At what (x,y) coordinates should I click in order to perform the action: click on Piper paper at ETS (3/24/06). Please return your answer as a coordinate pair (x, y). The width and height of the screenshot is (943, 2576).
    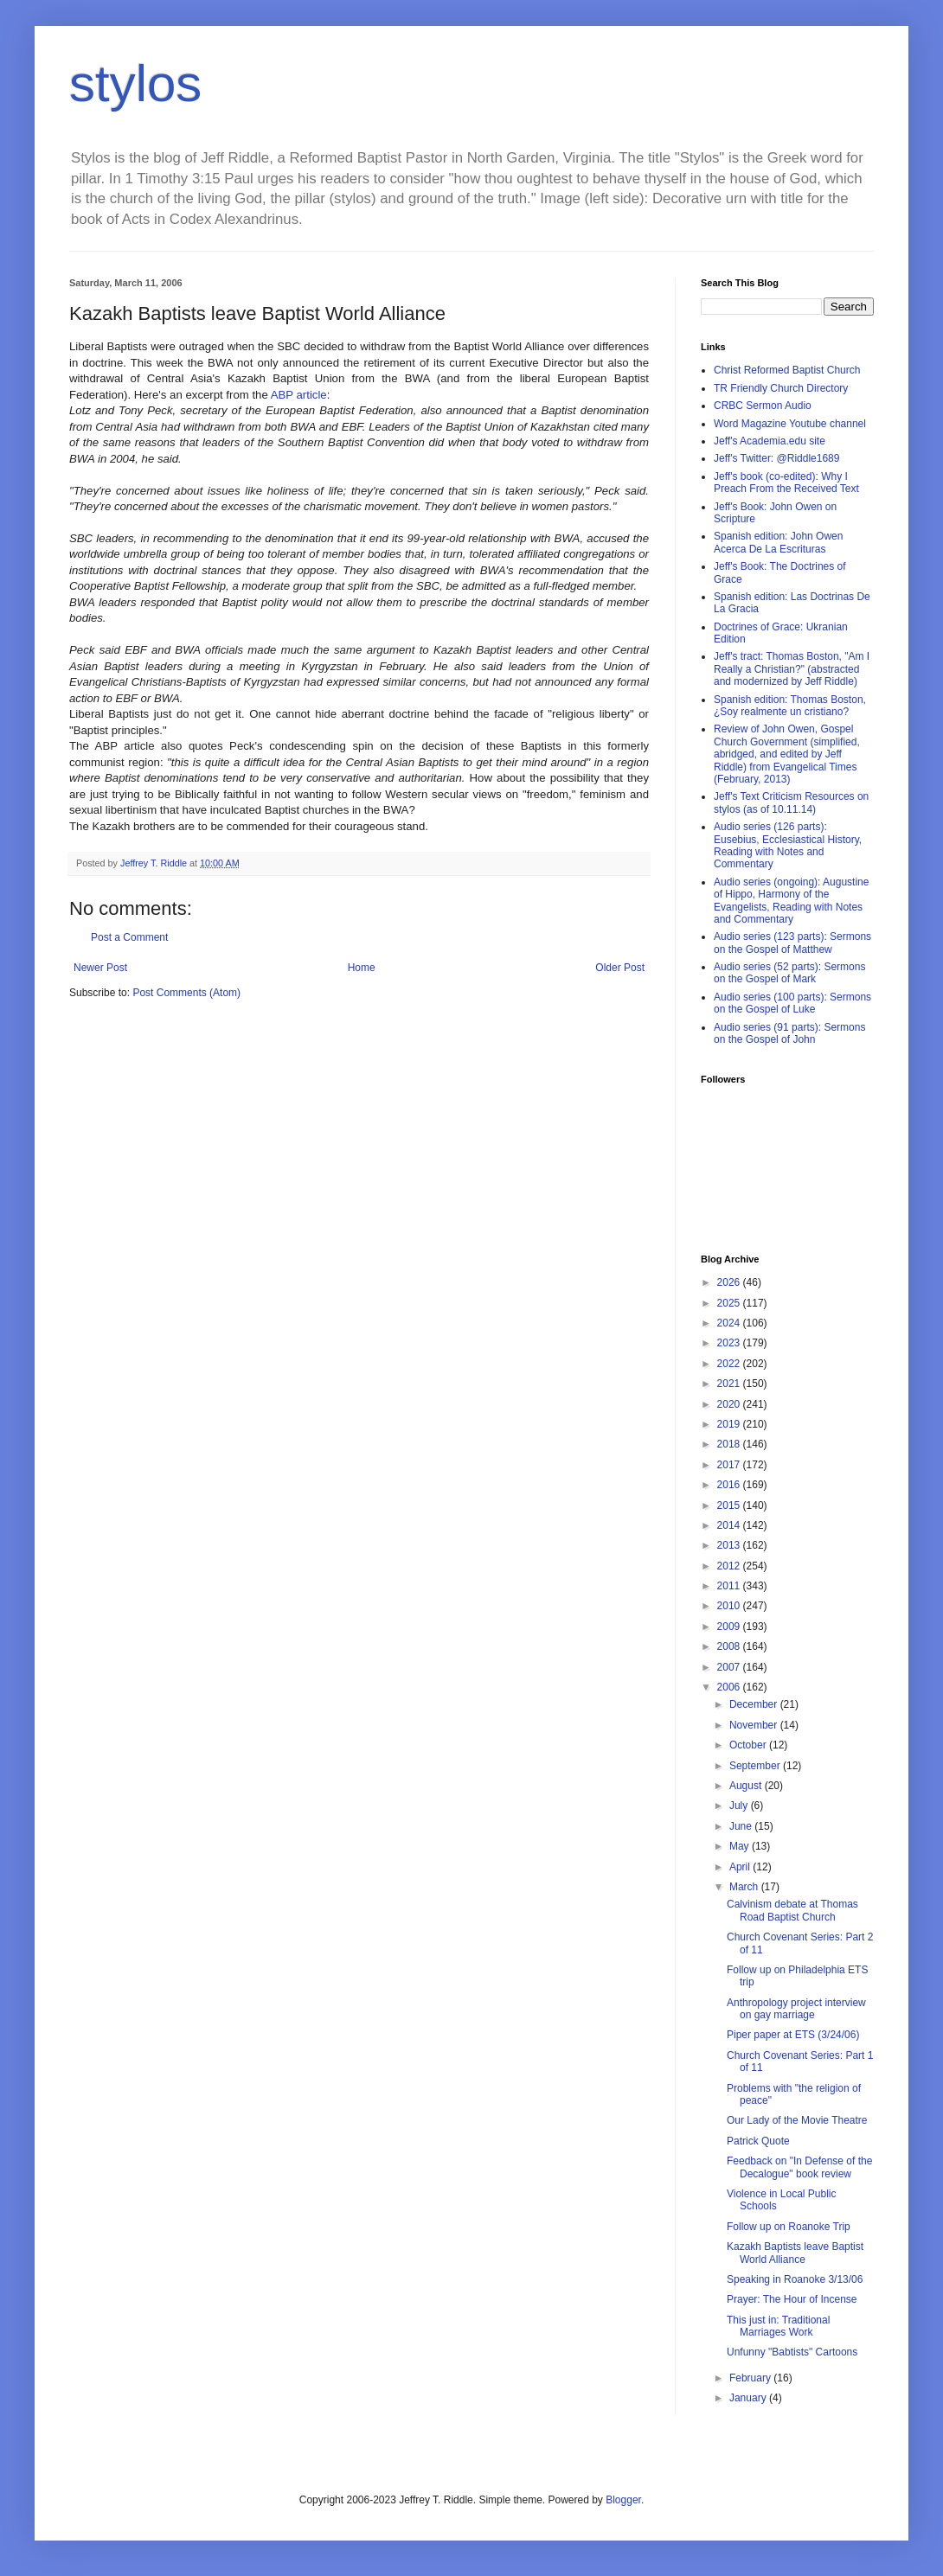
    Looking at the image, I should click on (793, 2035).